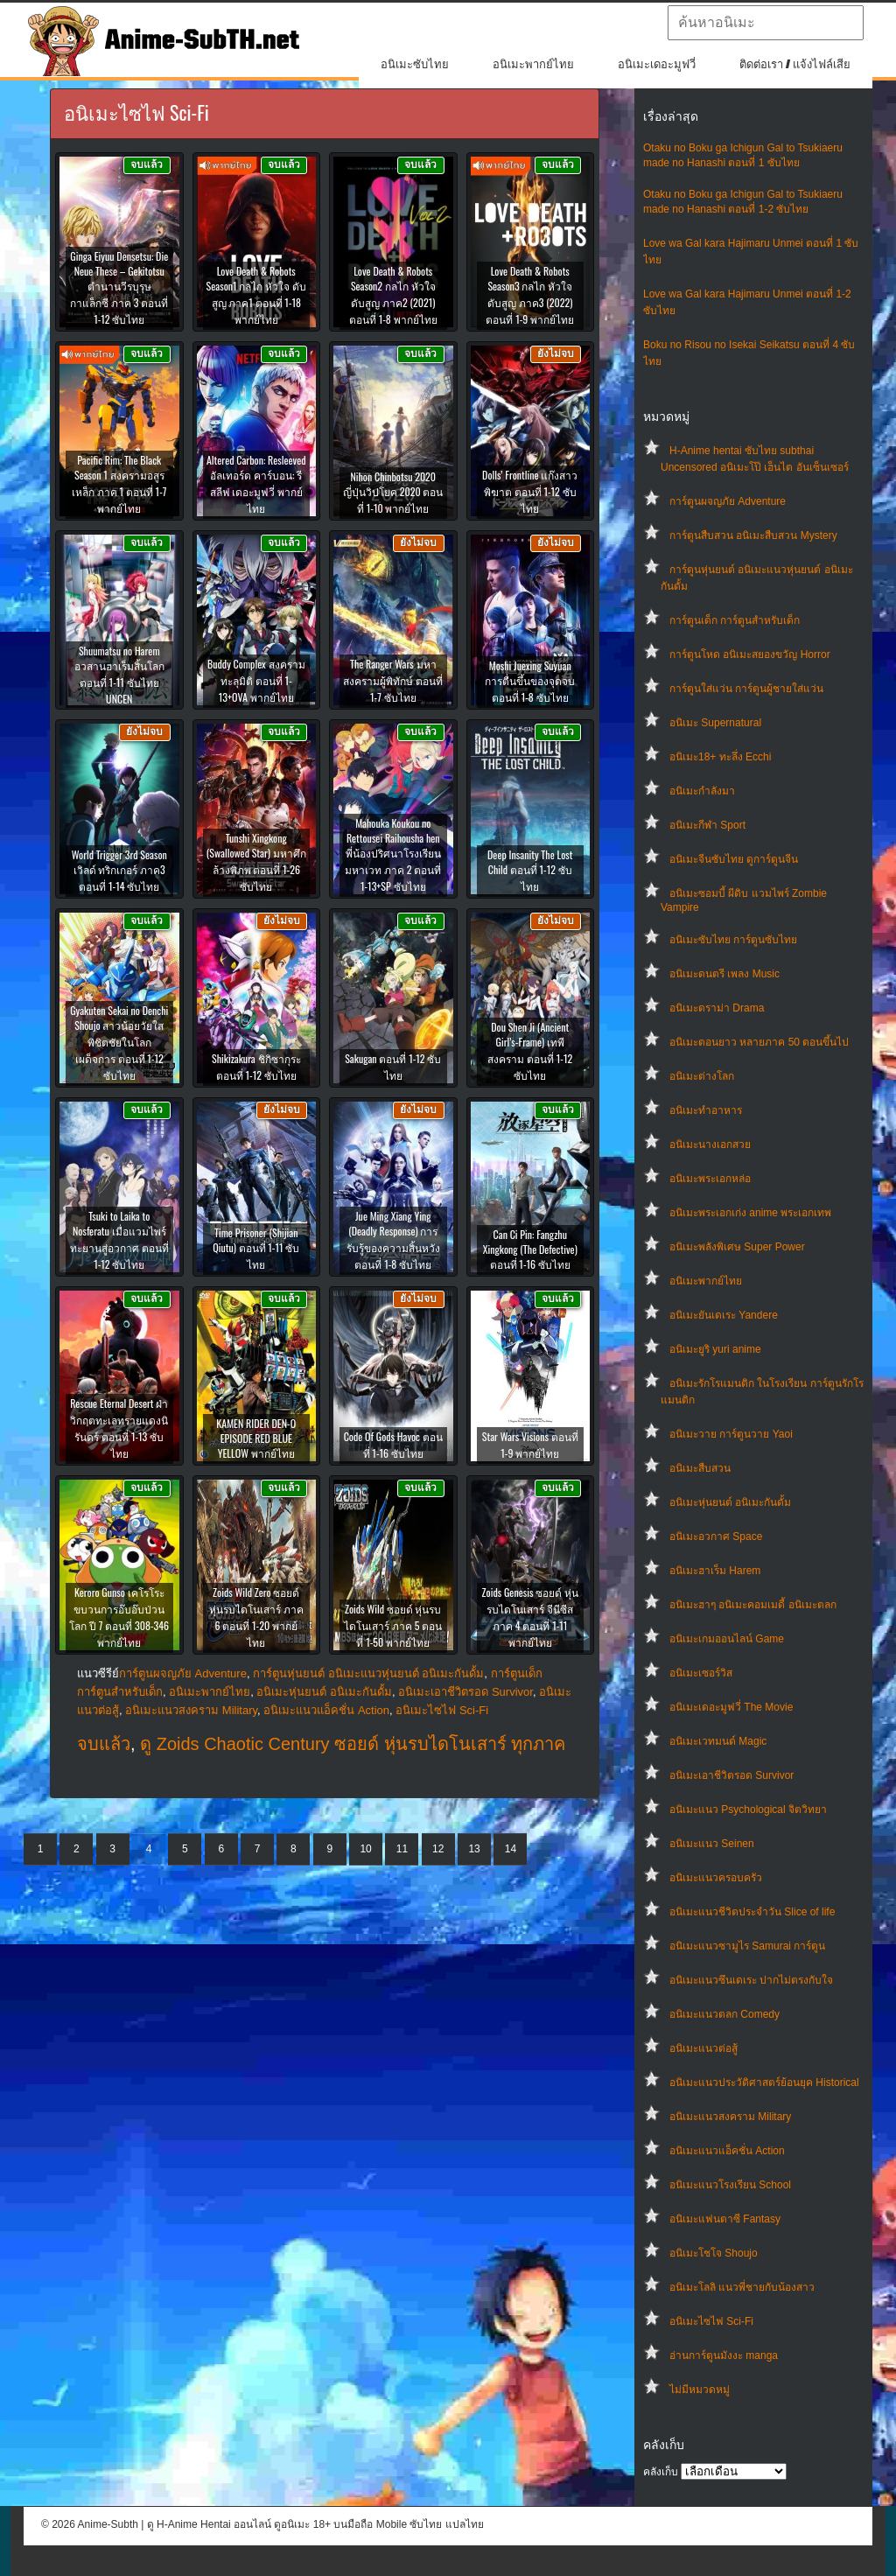 This screenshot has height=2576, width=896. I want to click on อนิเมะ18+ ทะลึ่ง Ecchi, so click(720, 757).